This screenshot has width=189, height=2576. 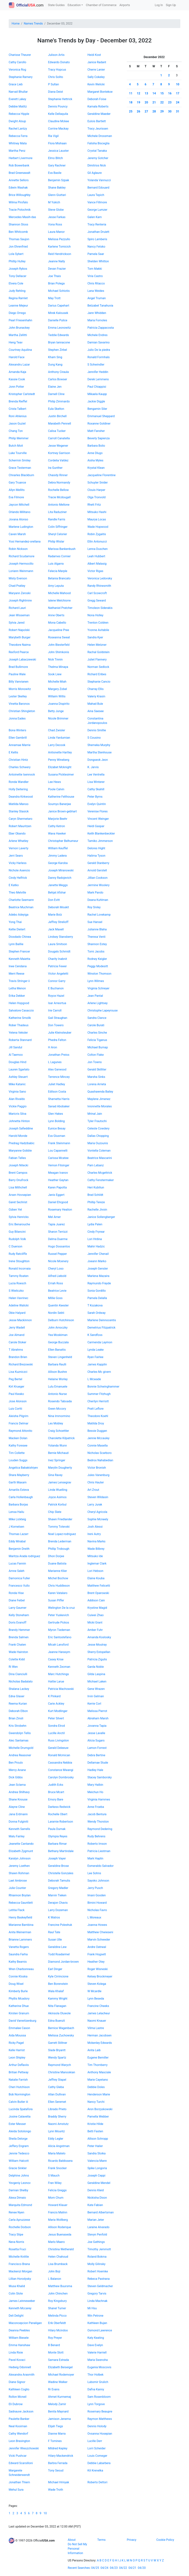 I want to click on Jeanne Nally, so click(x=56, y=261).